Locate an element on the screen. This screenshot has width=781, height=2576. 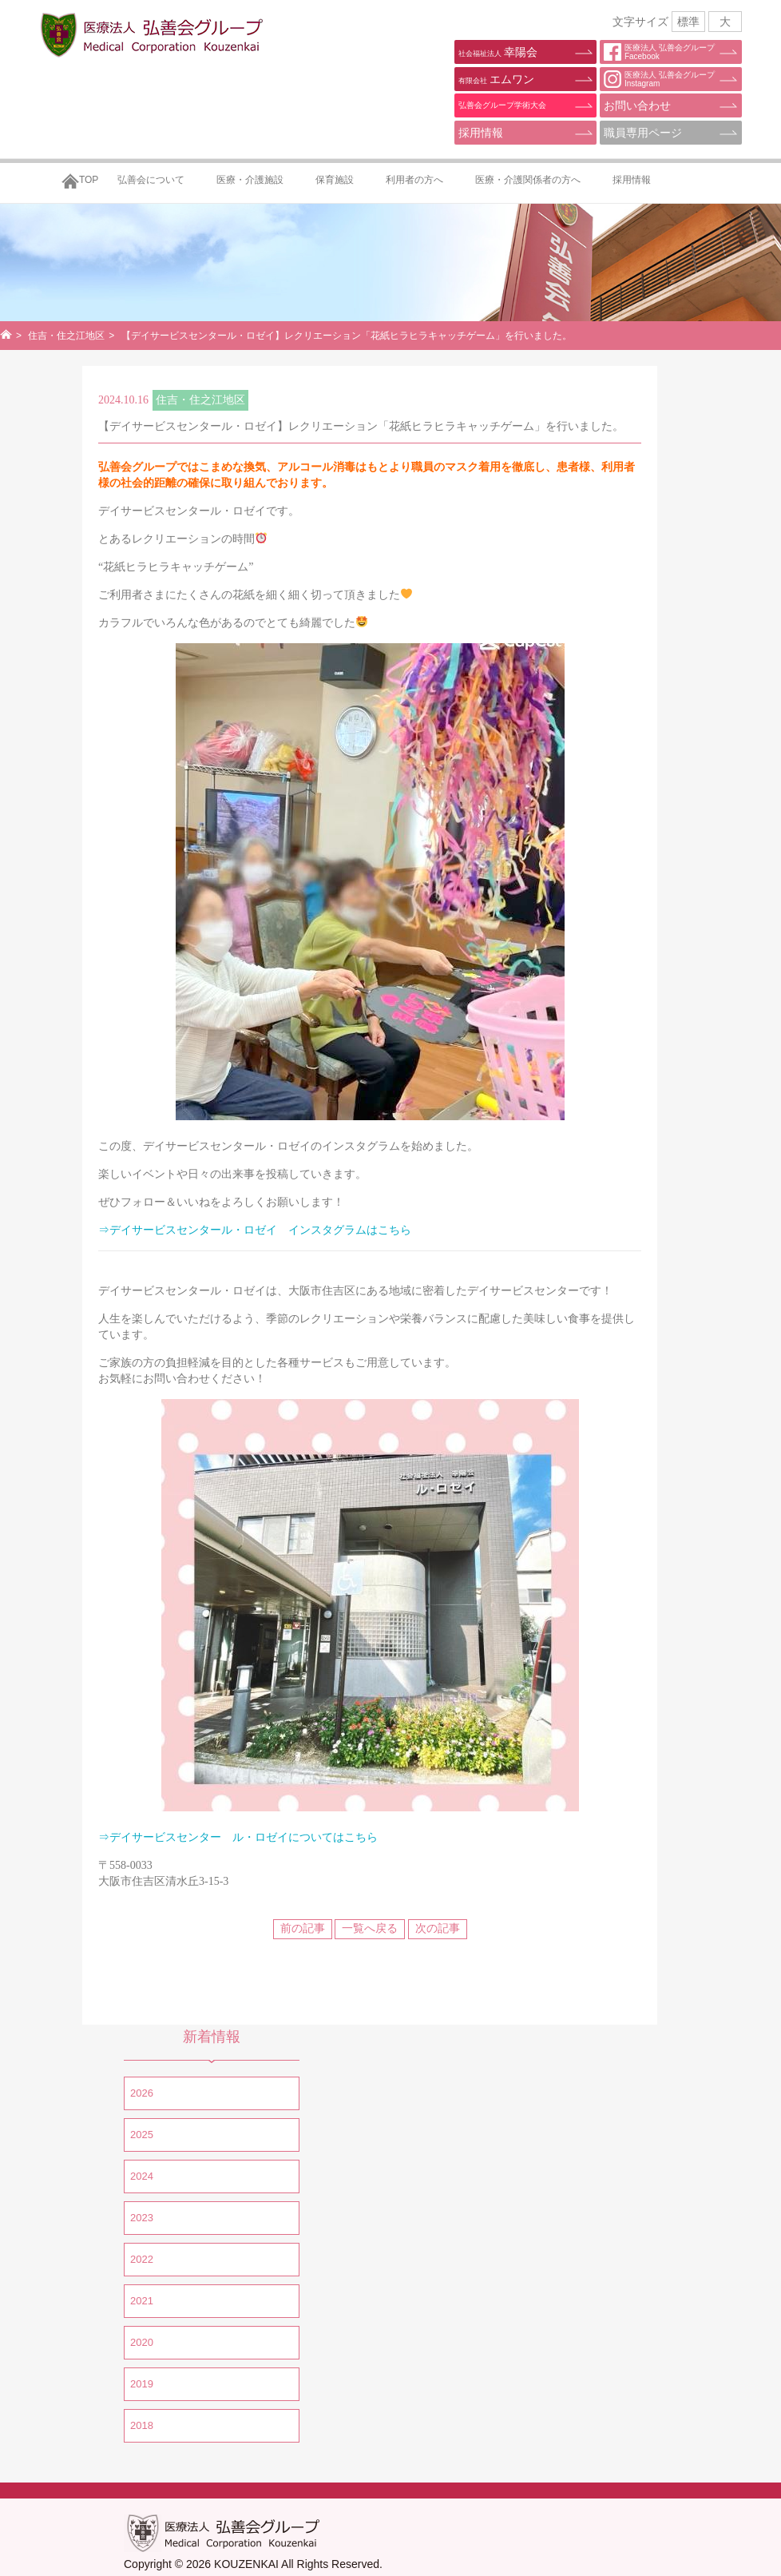
医療・介護関係者の方へ is located at coordinates (528, 179).